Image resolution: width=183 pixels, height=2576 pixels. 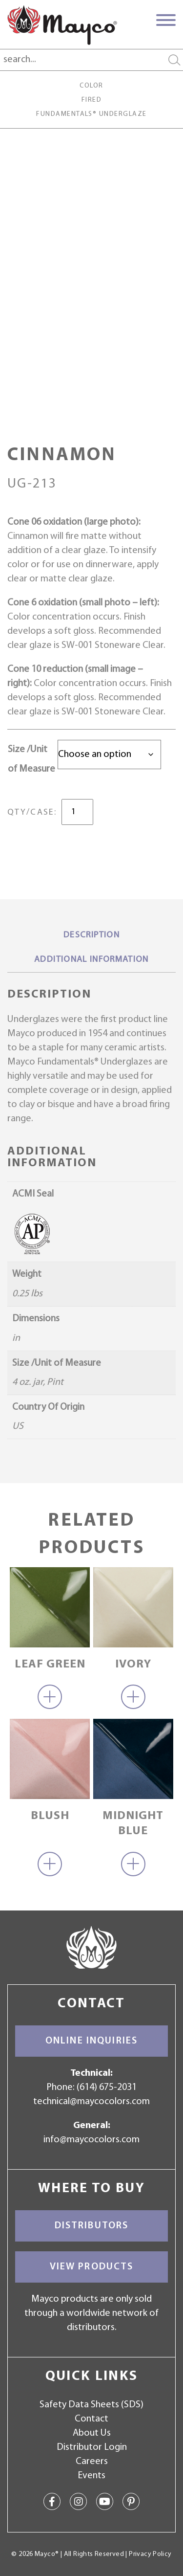 I want to click on Distributors, so click(x=92, y=2226).